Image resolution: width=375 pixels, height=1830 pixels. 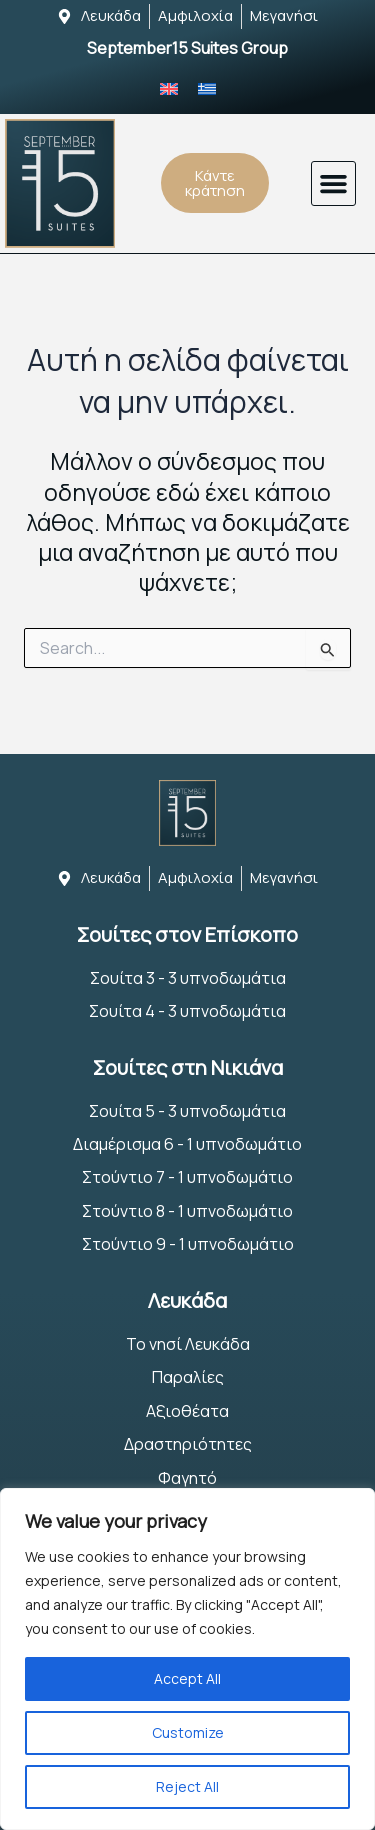 What do you see at coordinates (334, 184) in the screenshot?
I see `[button]` at bounding box center [334, 184].